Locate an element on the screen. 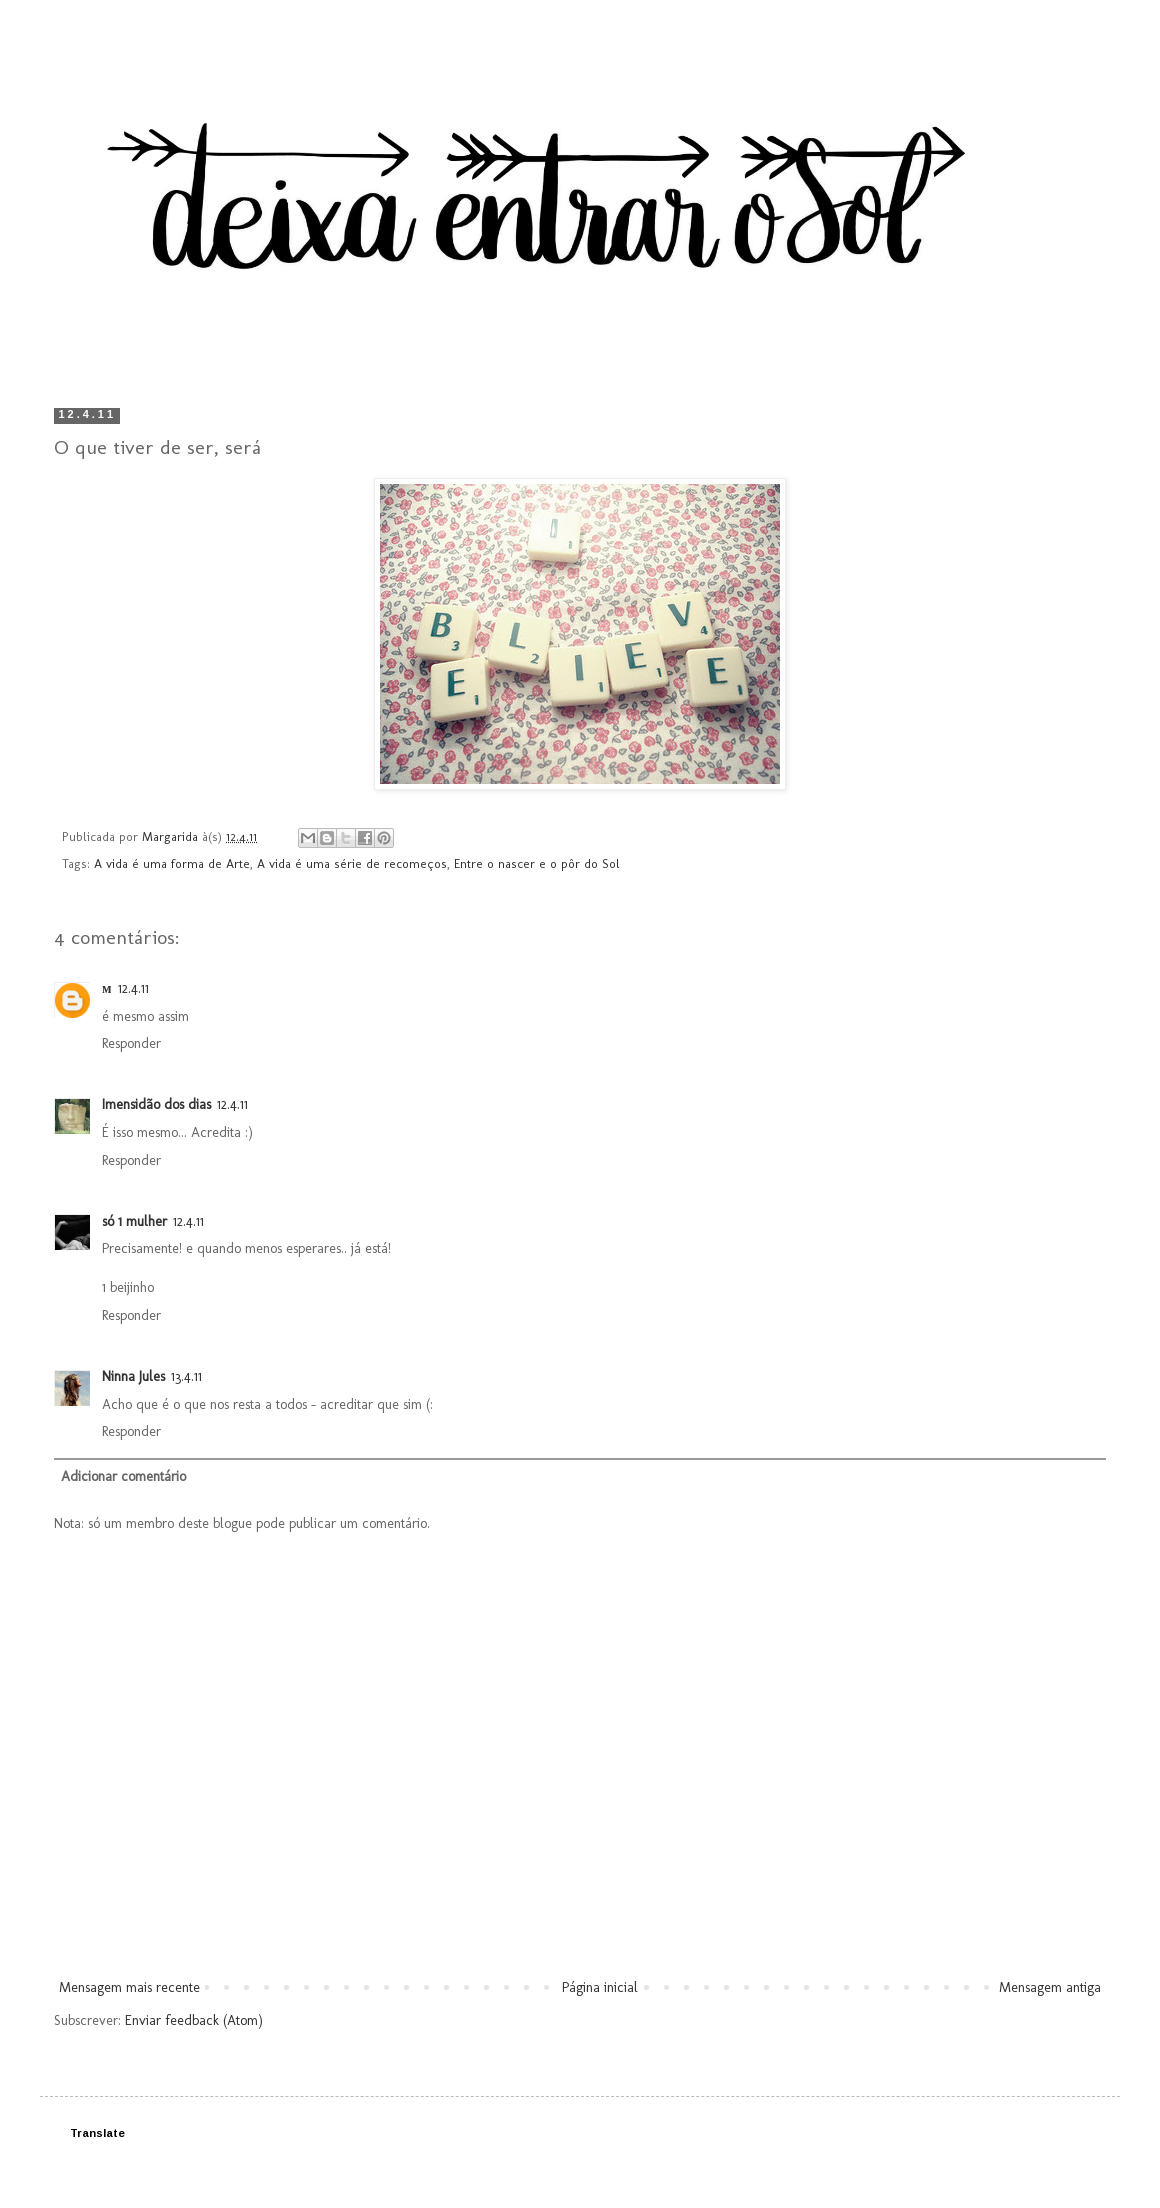 The width and height of the screenshot is (1160, 2208). A vida é uma forma de Arte is located at coordinates (172, 863).